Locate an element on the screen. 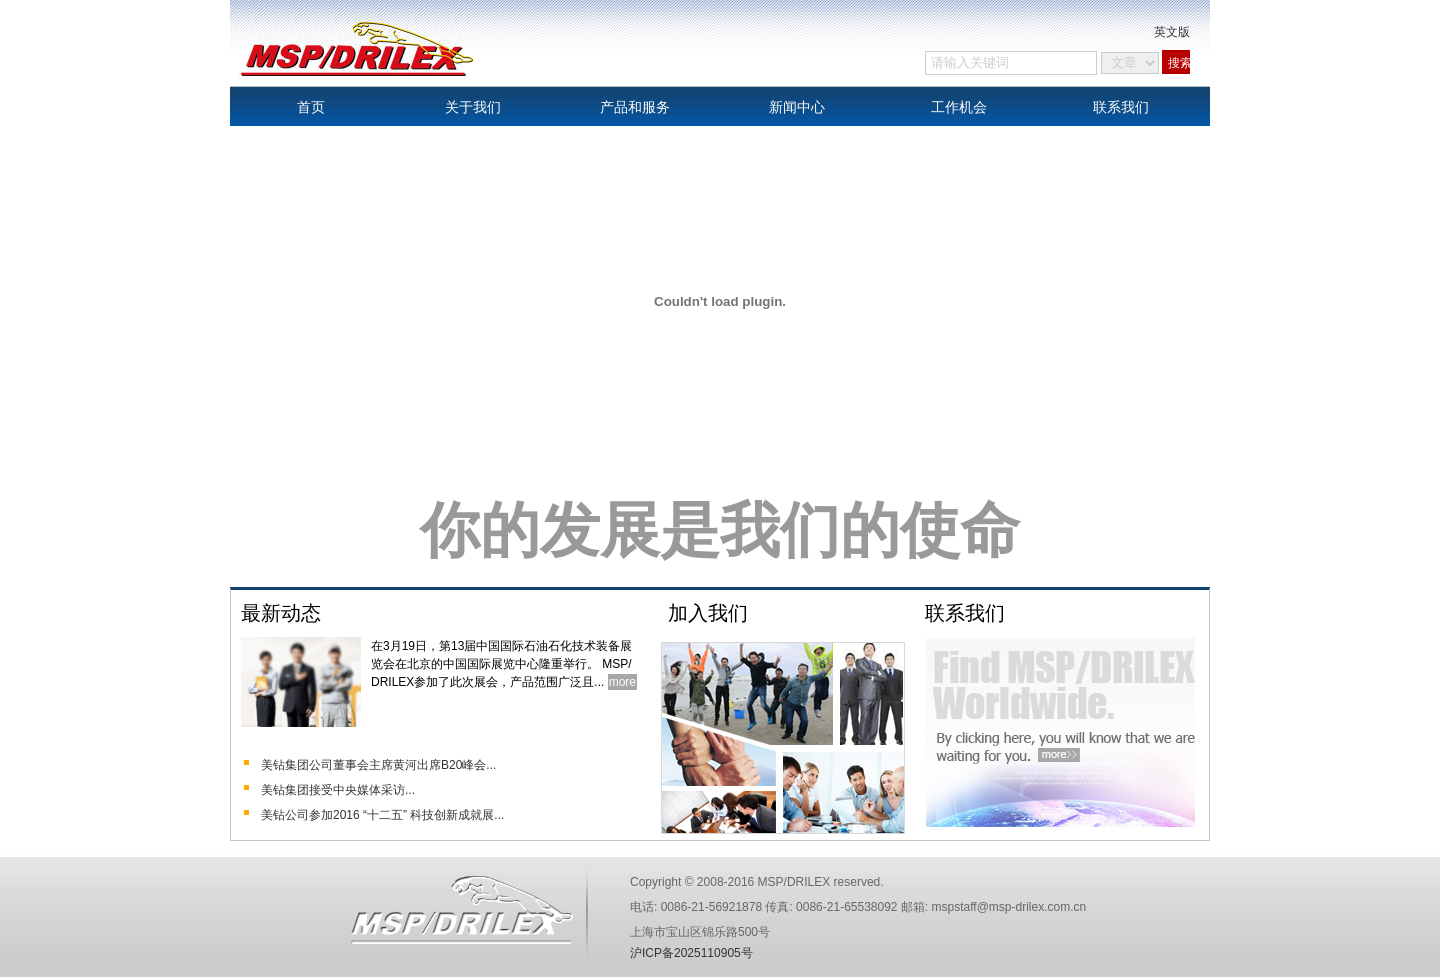  英文版 is located at coordinates (1172, 32).